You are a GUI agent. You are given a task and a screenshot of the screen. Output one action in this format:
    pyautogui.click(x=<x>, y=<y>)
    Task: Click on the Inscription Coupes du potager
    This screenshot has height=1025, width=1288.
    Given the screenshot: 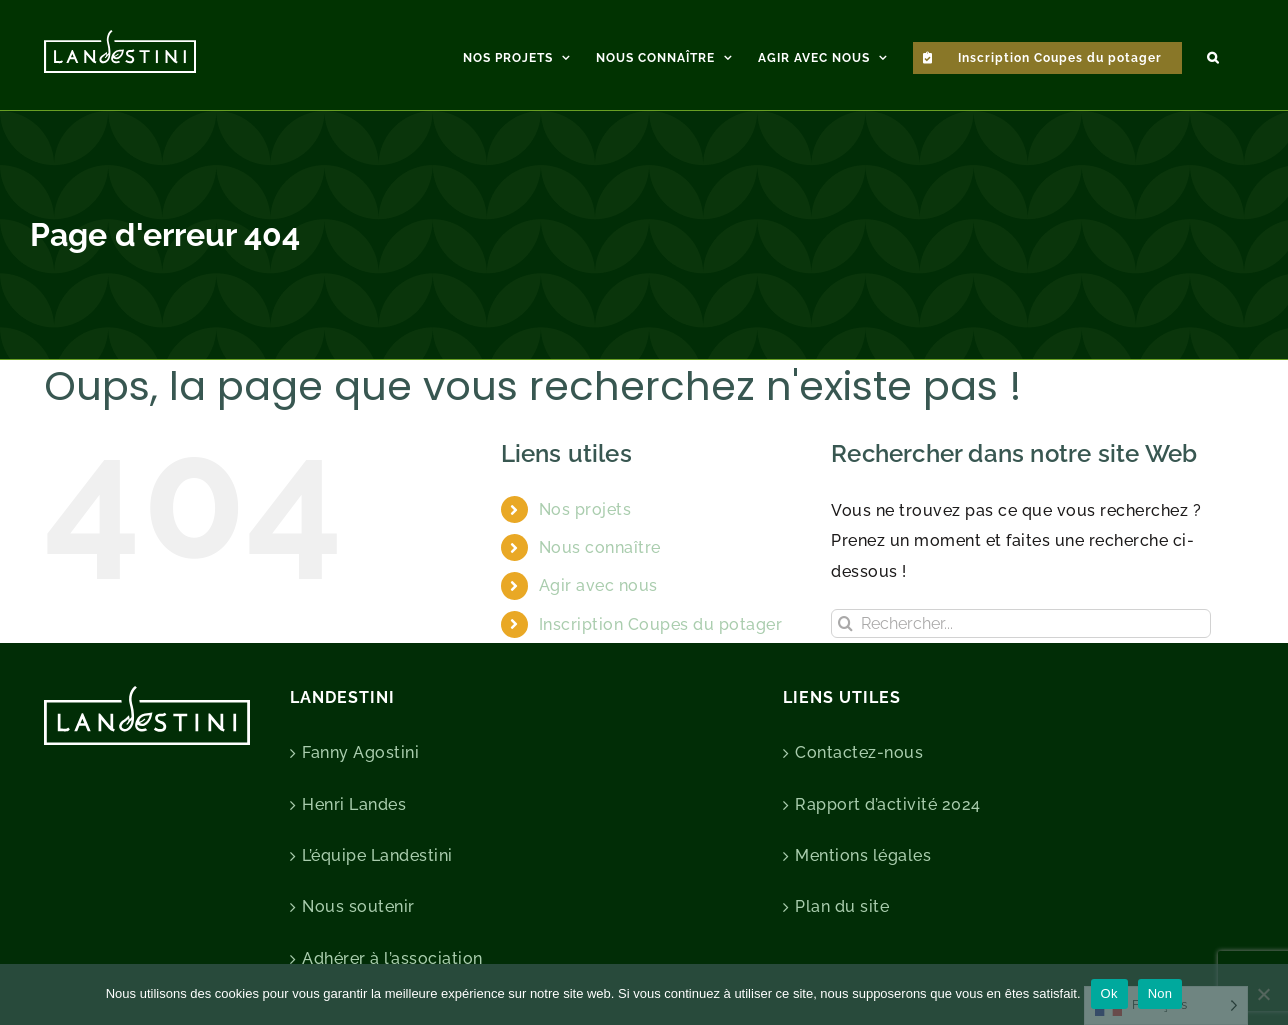 What is the action you would take?
    pyautogui.click(x=661, y=624)
    